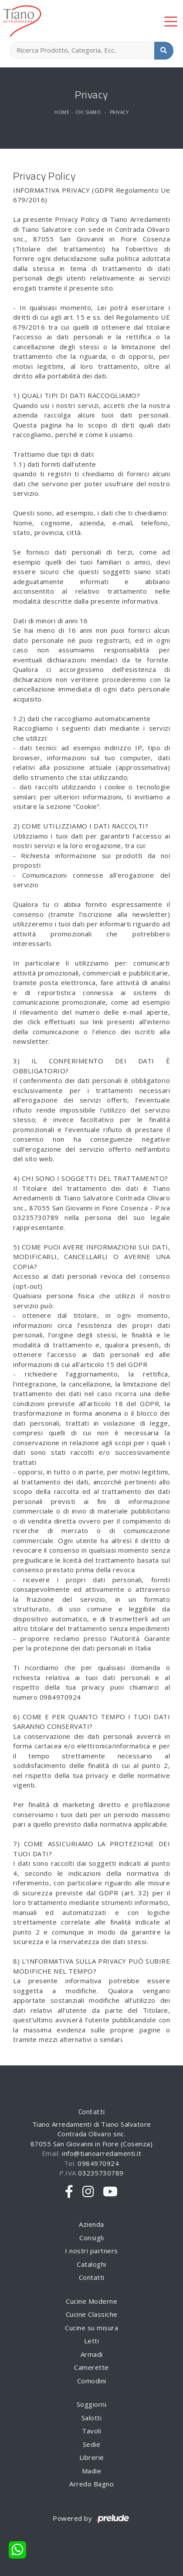  Describe the element at coordinates (91, 2457) in the screenshot. I see `Librerie` at that location.